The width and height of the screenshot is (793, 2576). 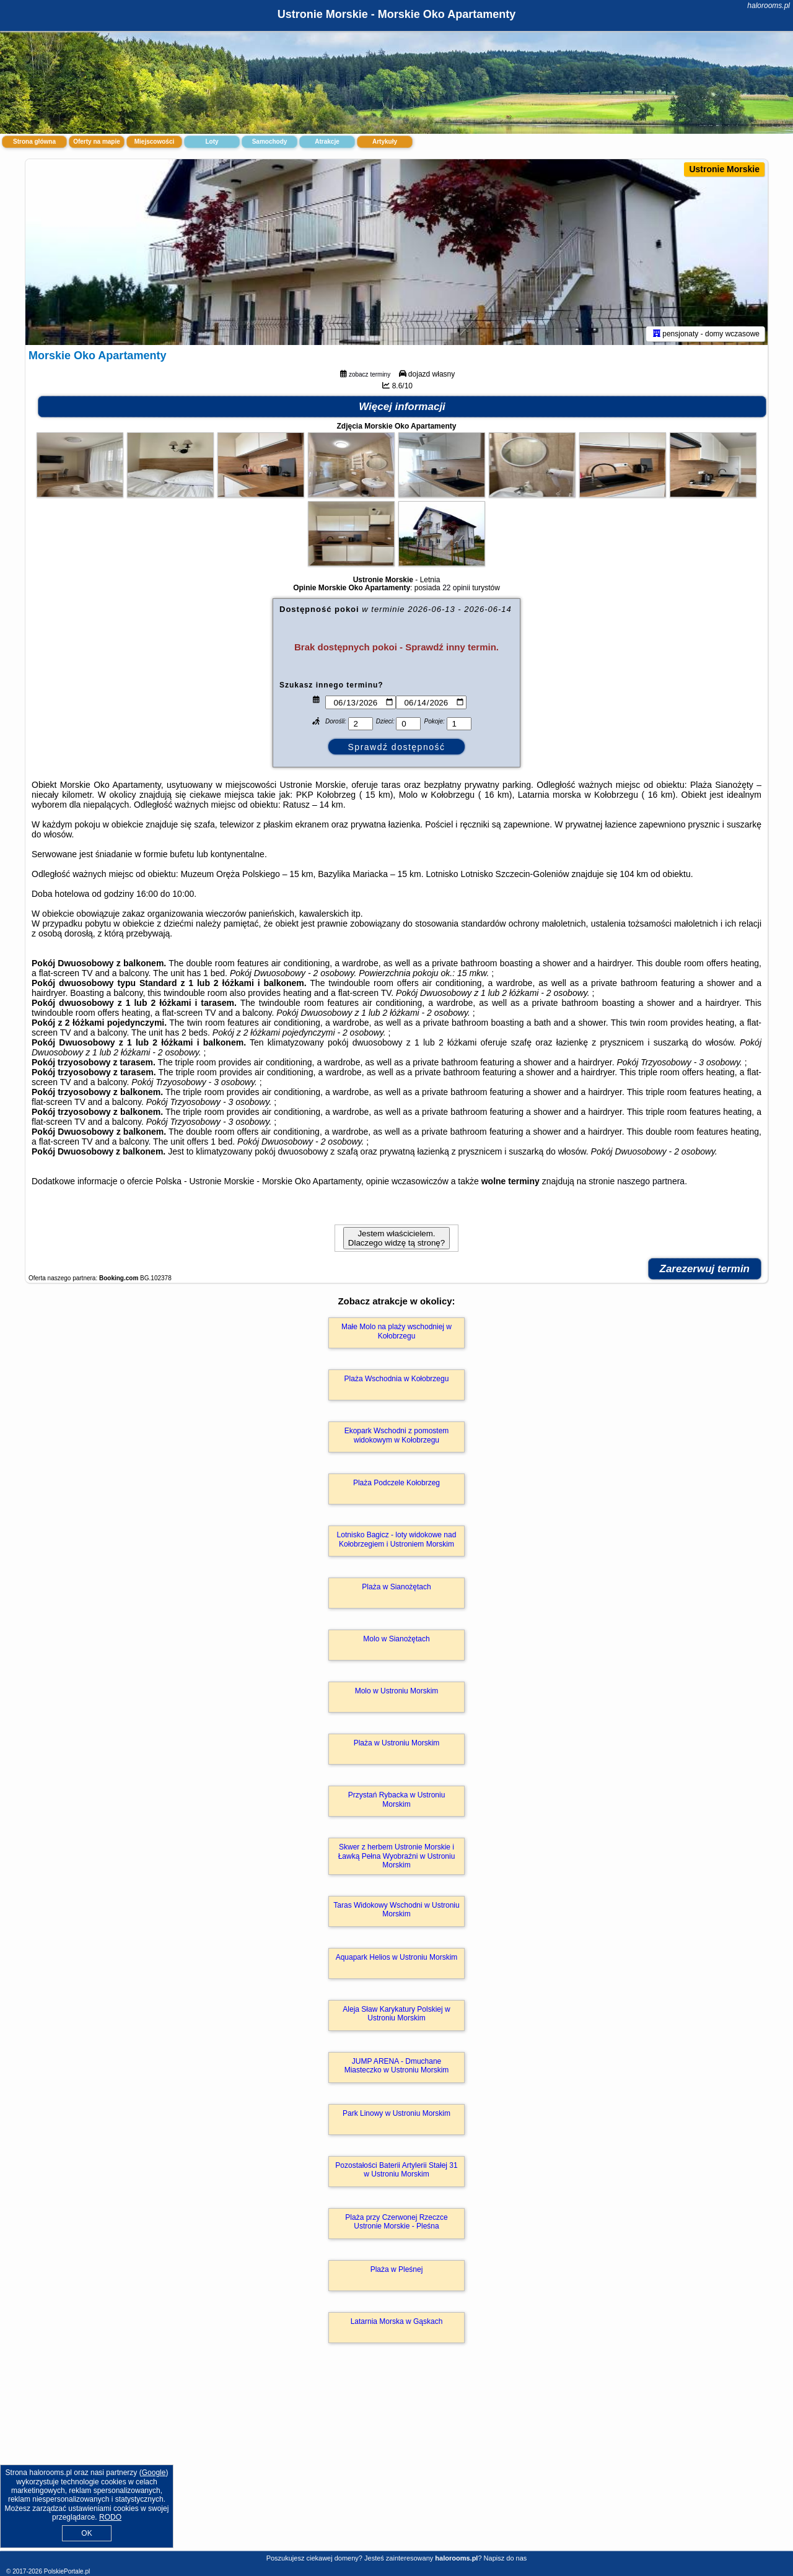 I want to click on RODO, so click(x=110, y=2517).